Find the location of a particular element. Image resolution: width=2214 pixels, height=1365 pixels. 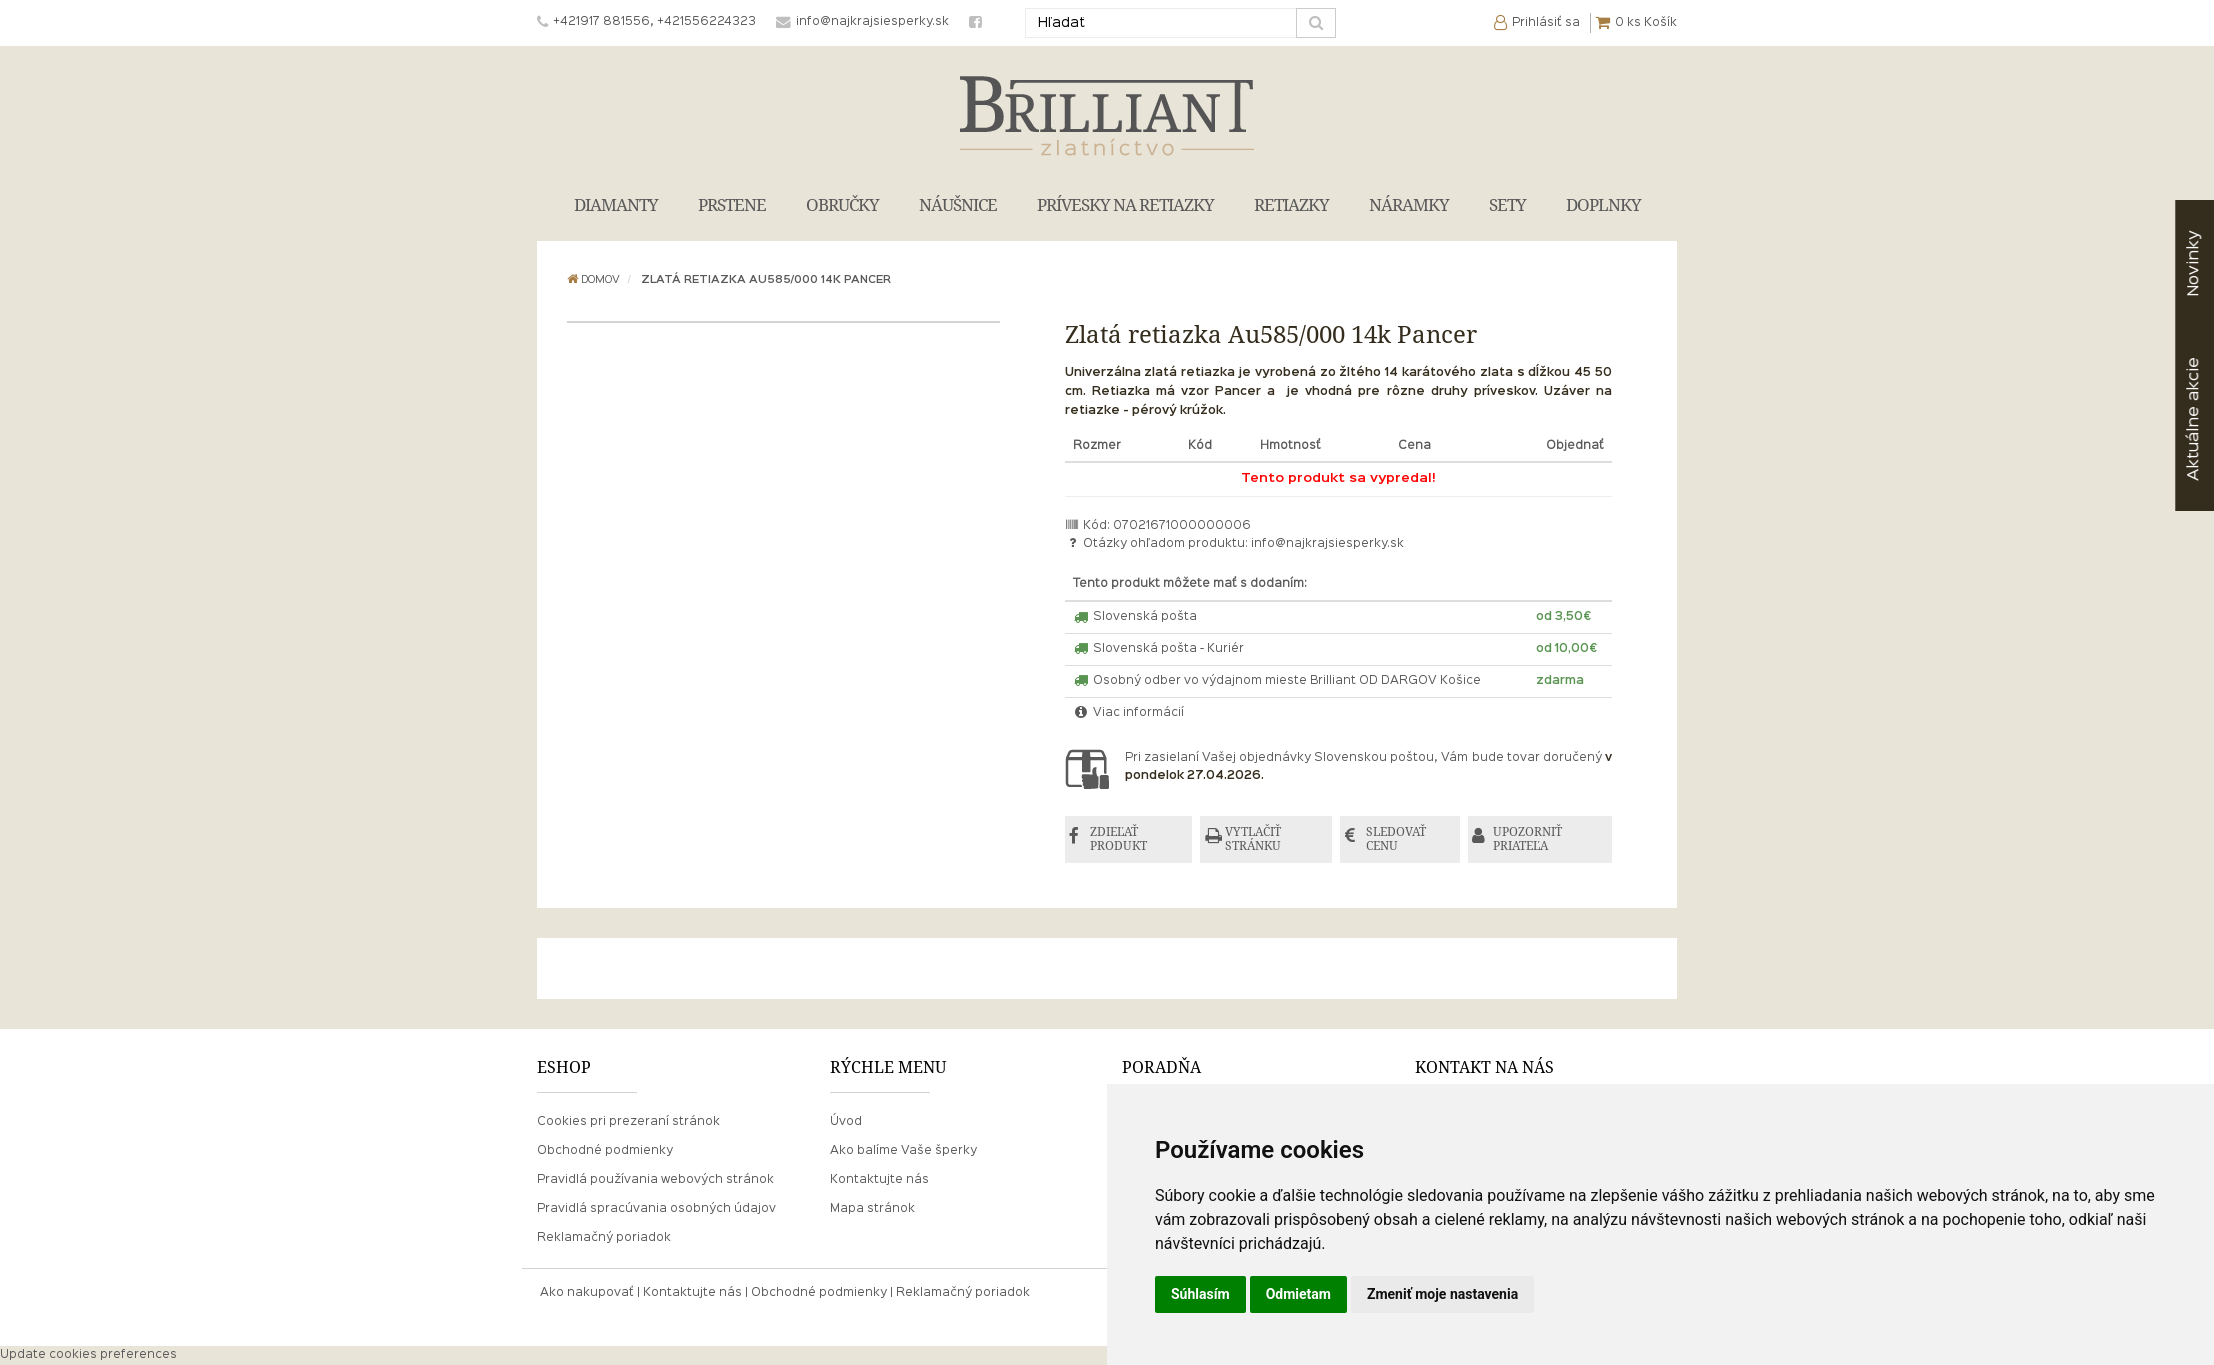

Súhlasím [button] is located at coordinates (1200, 1294).